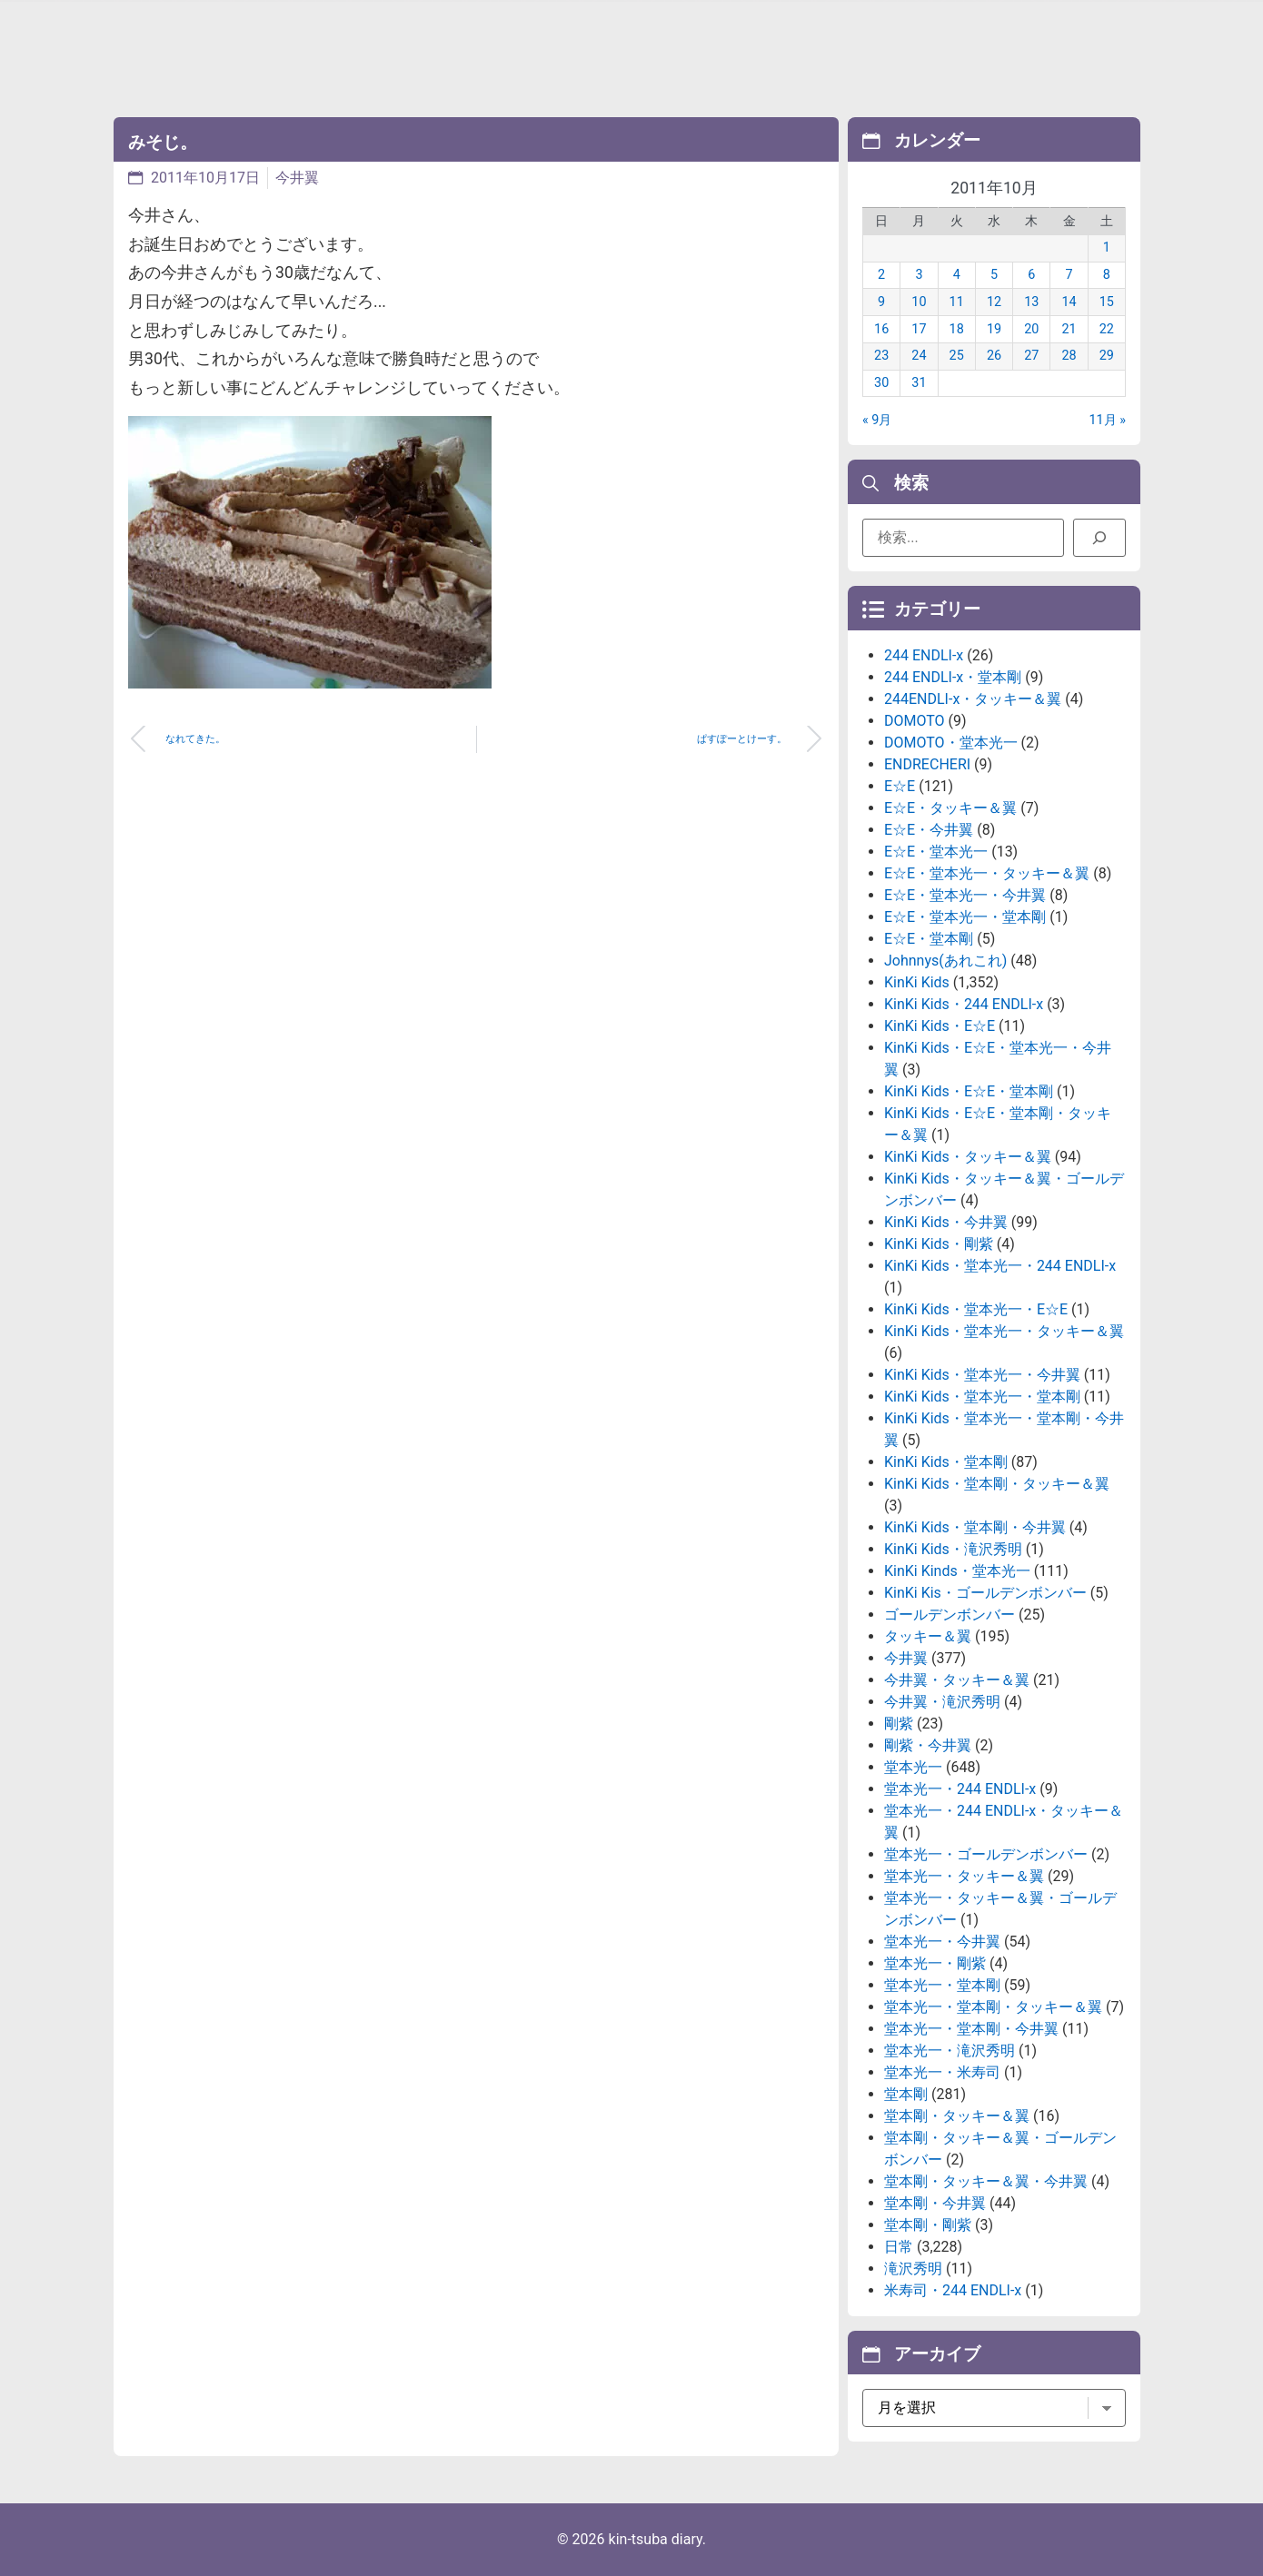  Describe the element at coordinates (935, 1963) in the screenshot. I see `堂本光一・剛紫` at that location.